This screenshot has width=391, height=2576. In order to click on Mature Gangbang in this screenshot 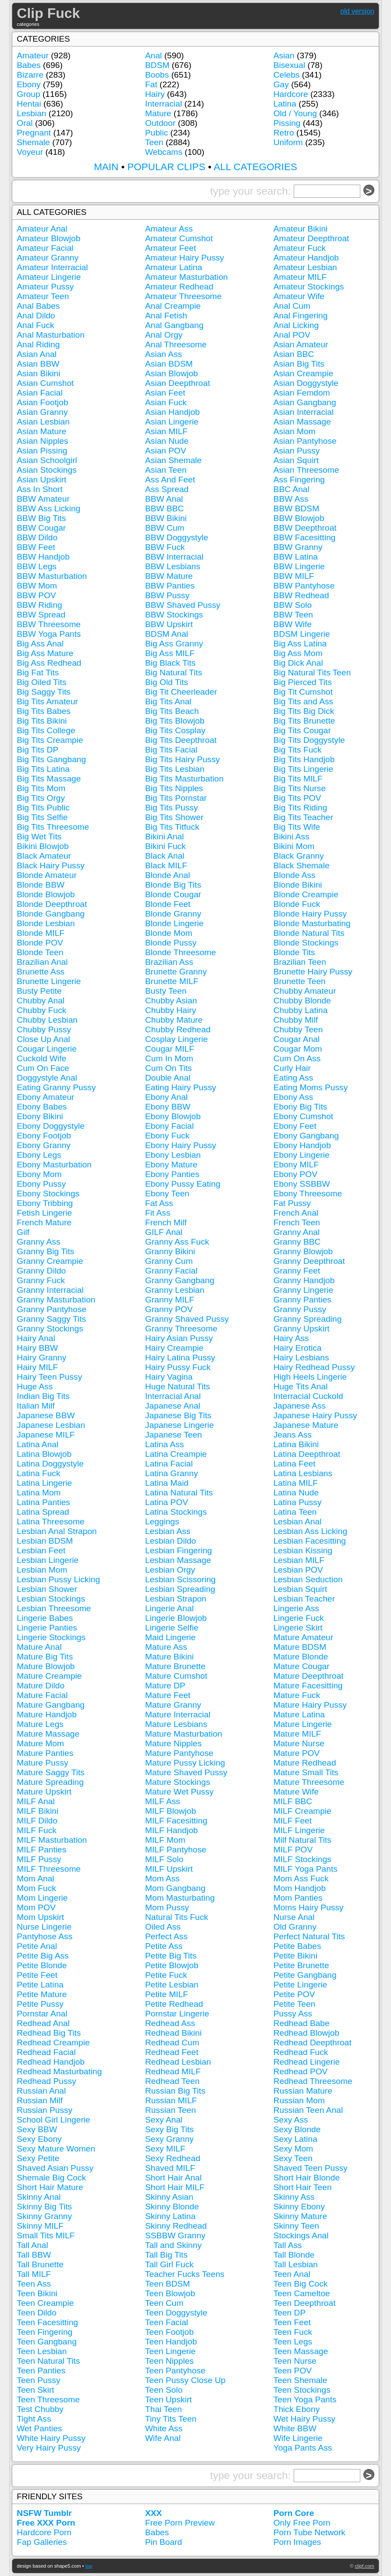, I will do `click(51, 1704)`.